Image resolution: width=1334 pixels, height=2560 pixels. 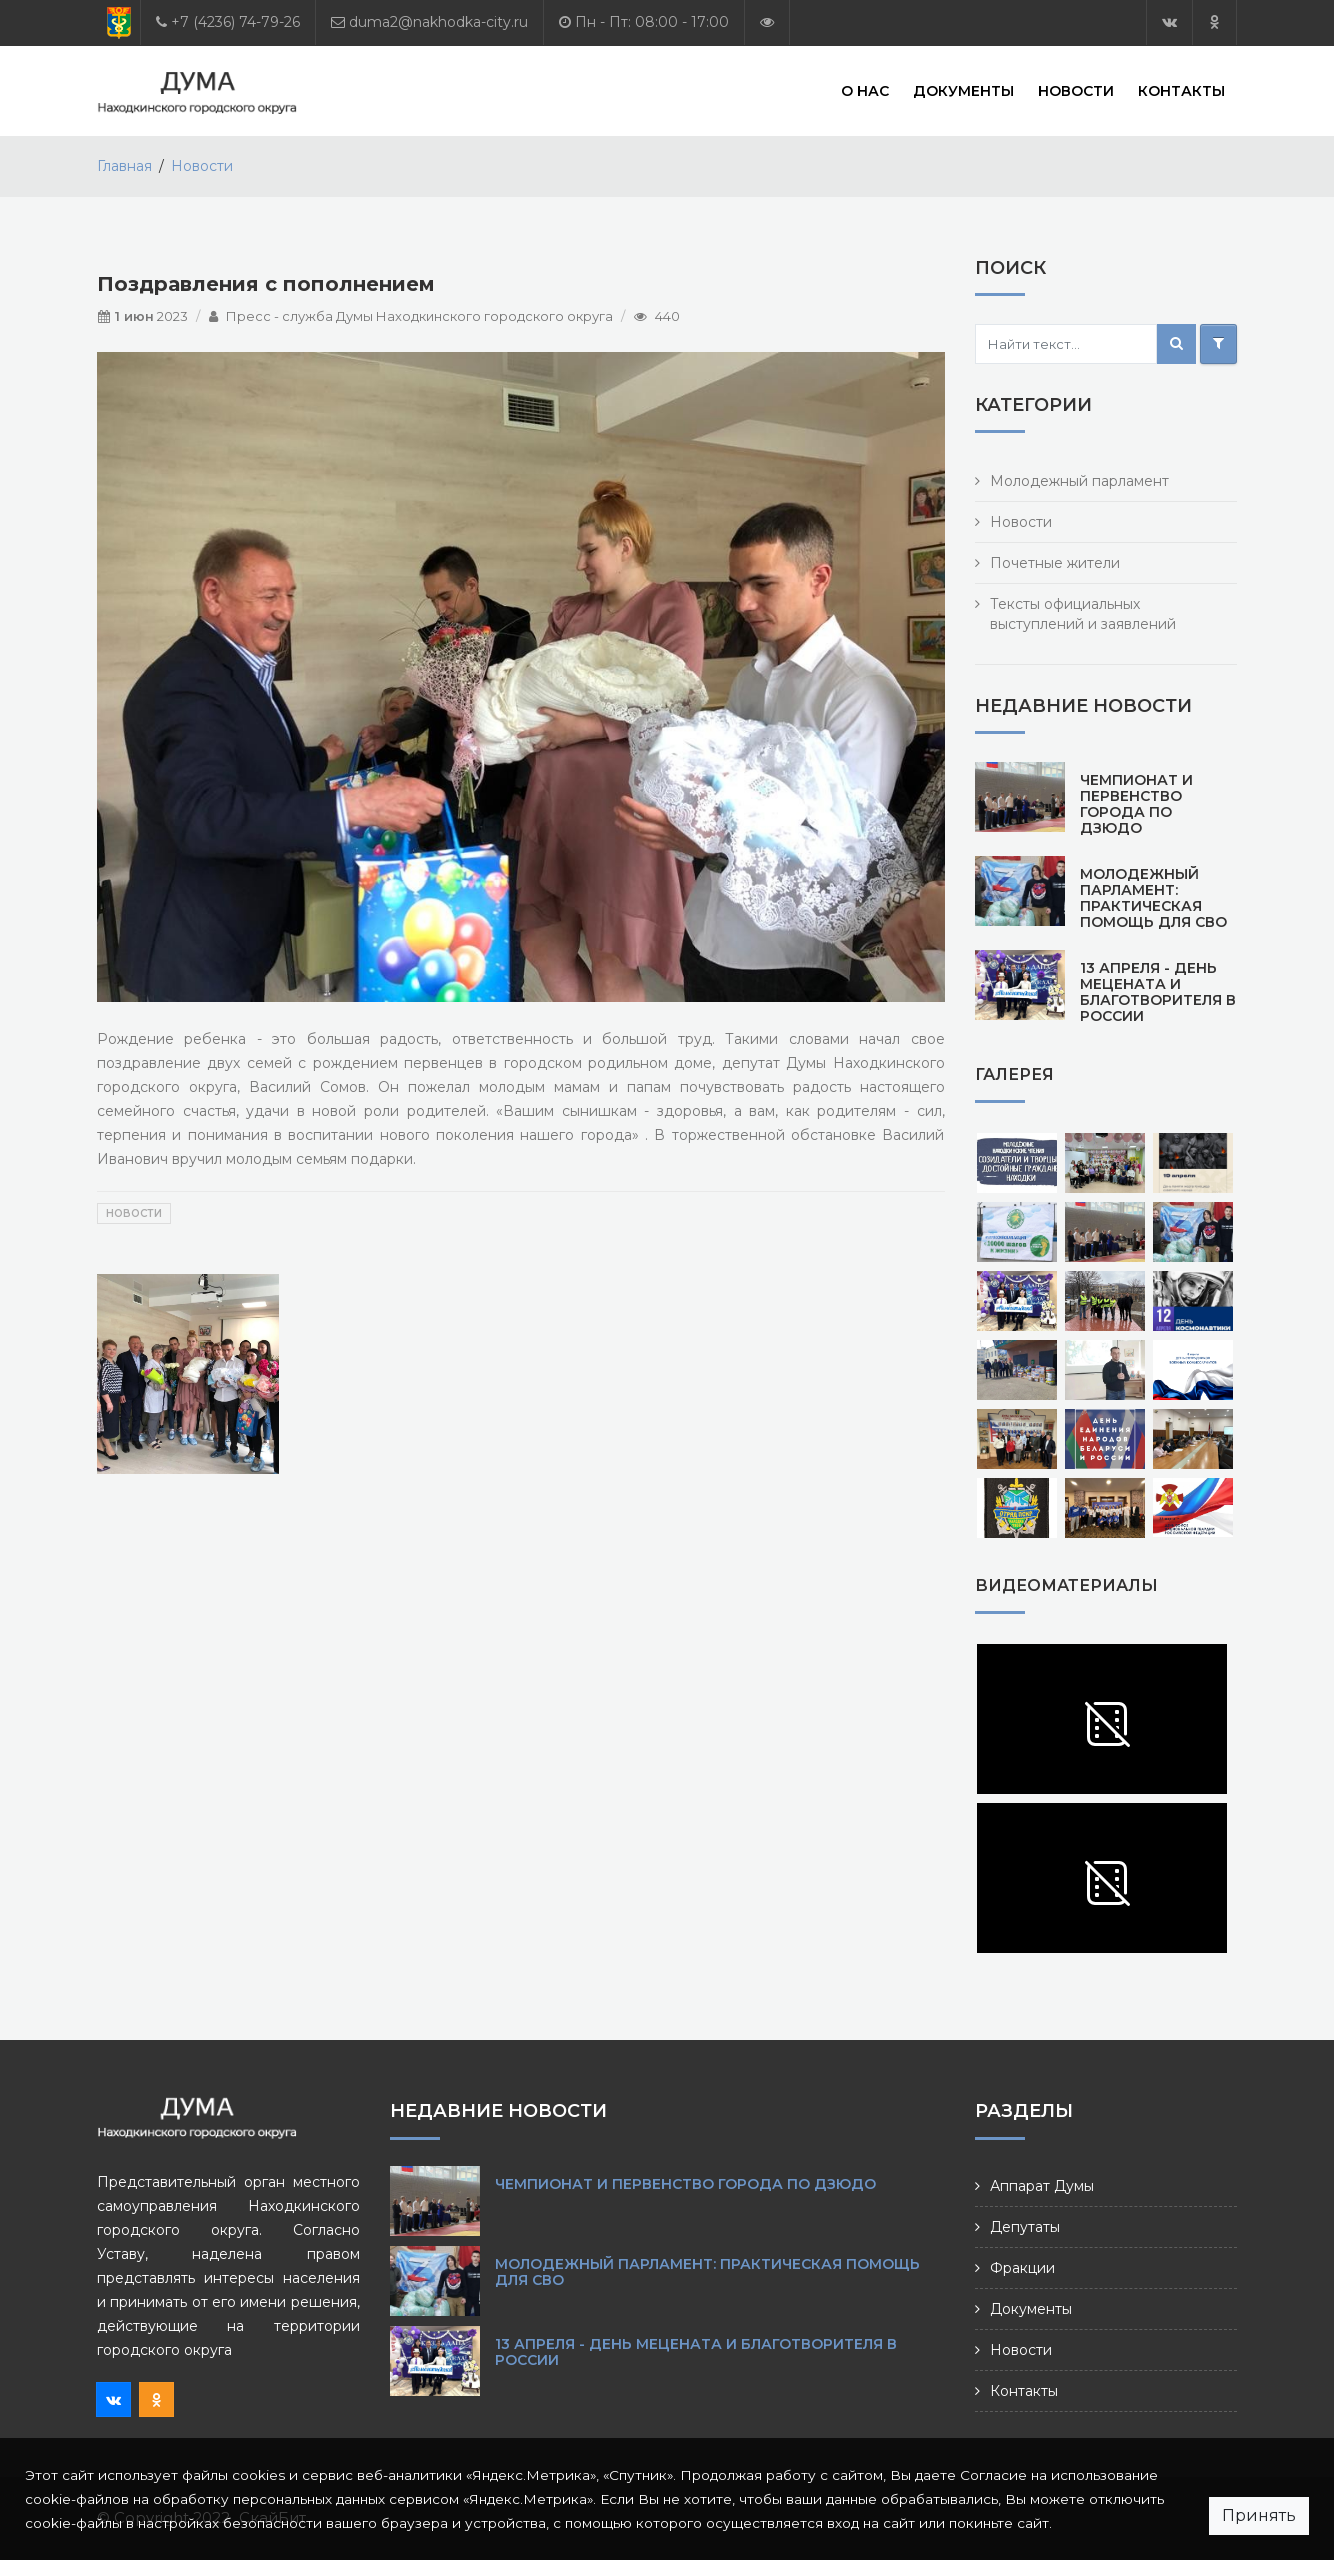 I want to click on О нас, so click(x=865, y=90).